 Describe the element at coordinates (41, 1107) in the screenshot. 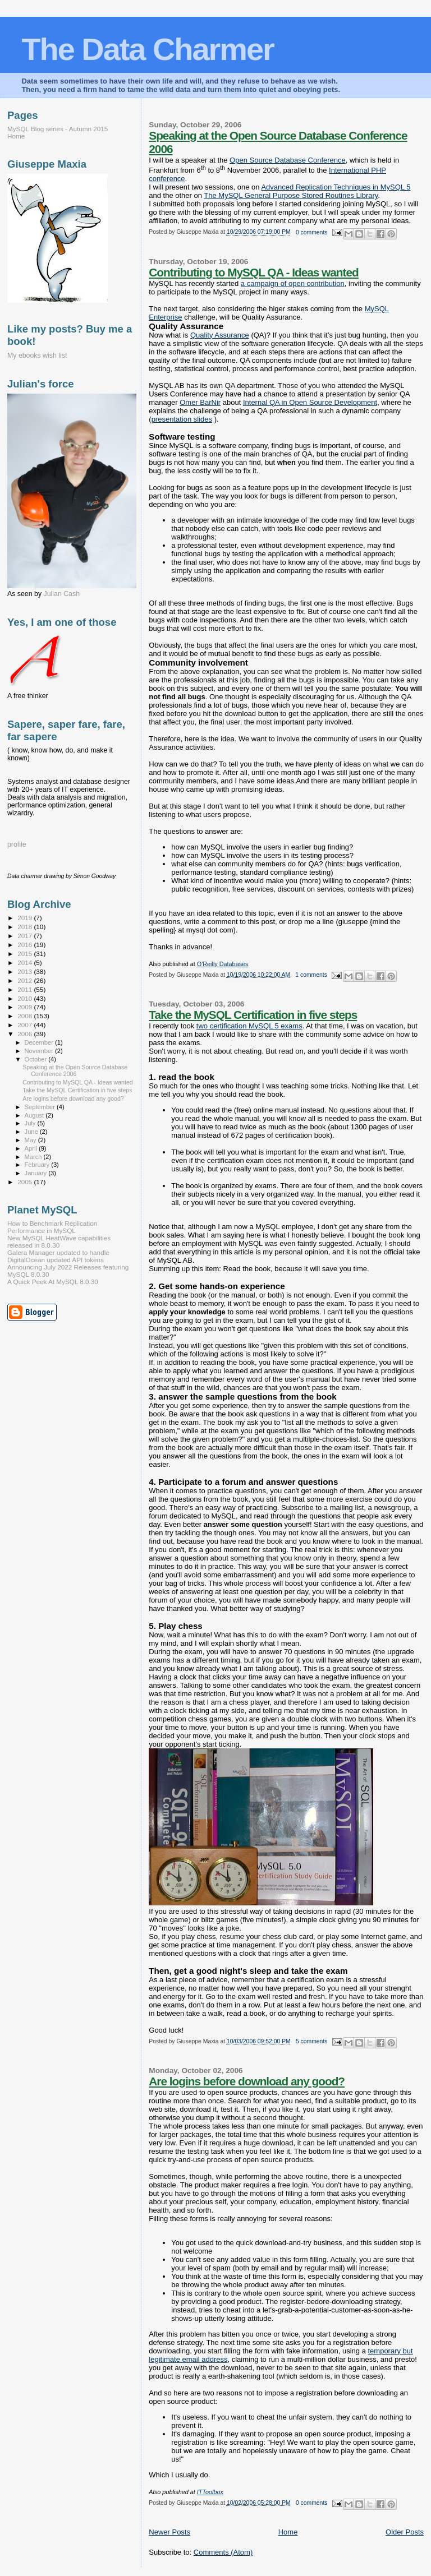

I see `September` at that location.